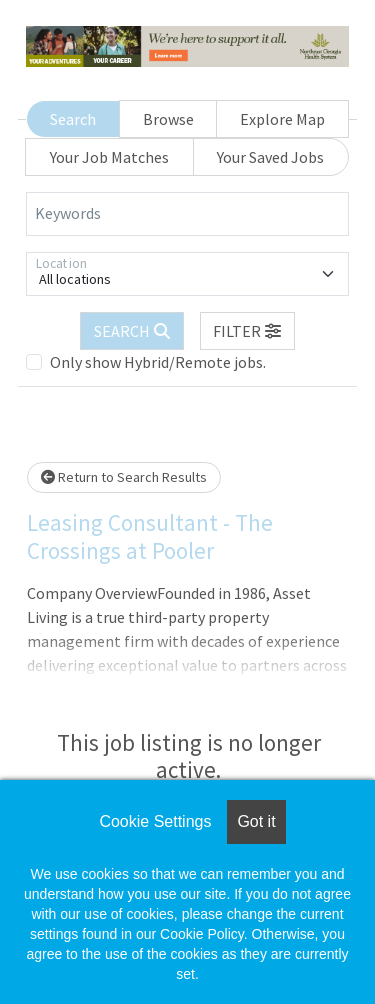 The height and width of the screenshot is (1004, 375). Describe the element at coordinates (270, 157) in the screenshot. I see `Your Saved Jobs` at that location.